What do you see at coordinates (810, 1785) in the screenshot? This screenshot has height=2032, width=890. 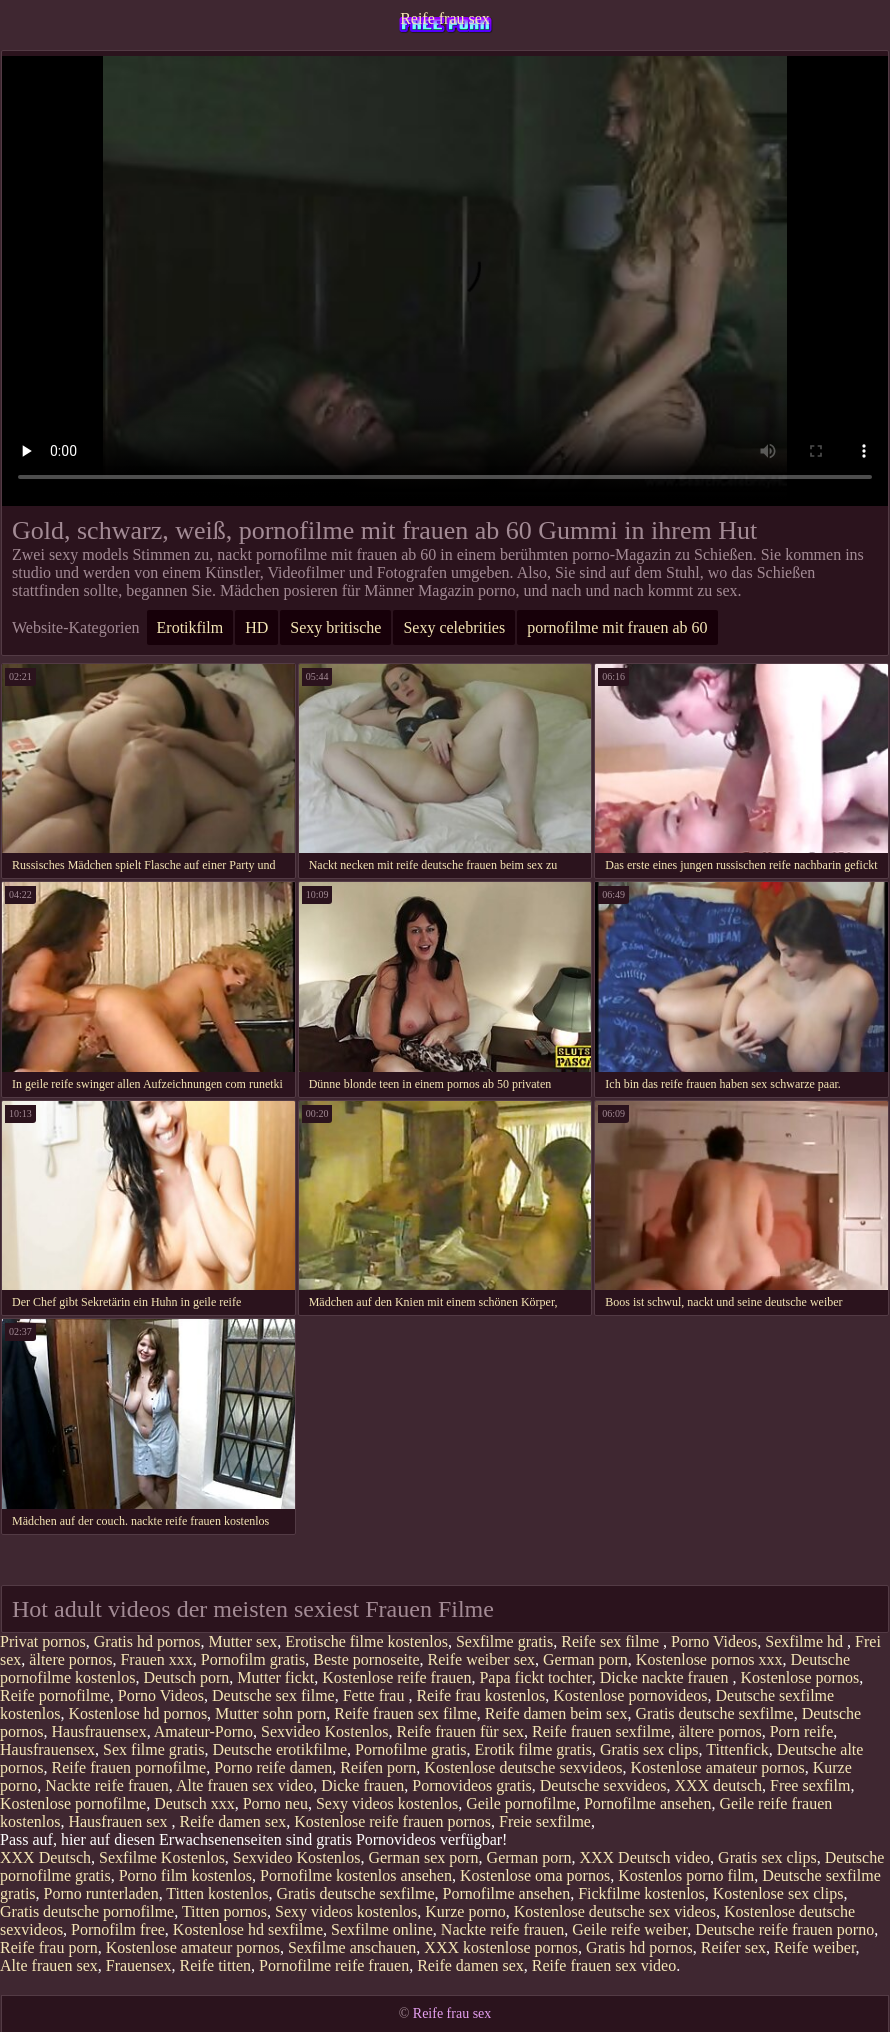 I see `Free sexfilm` at bounding box center [810, 1785].